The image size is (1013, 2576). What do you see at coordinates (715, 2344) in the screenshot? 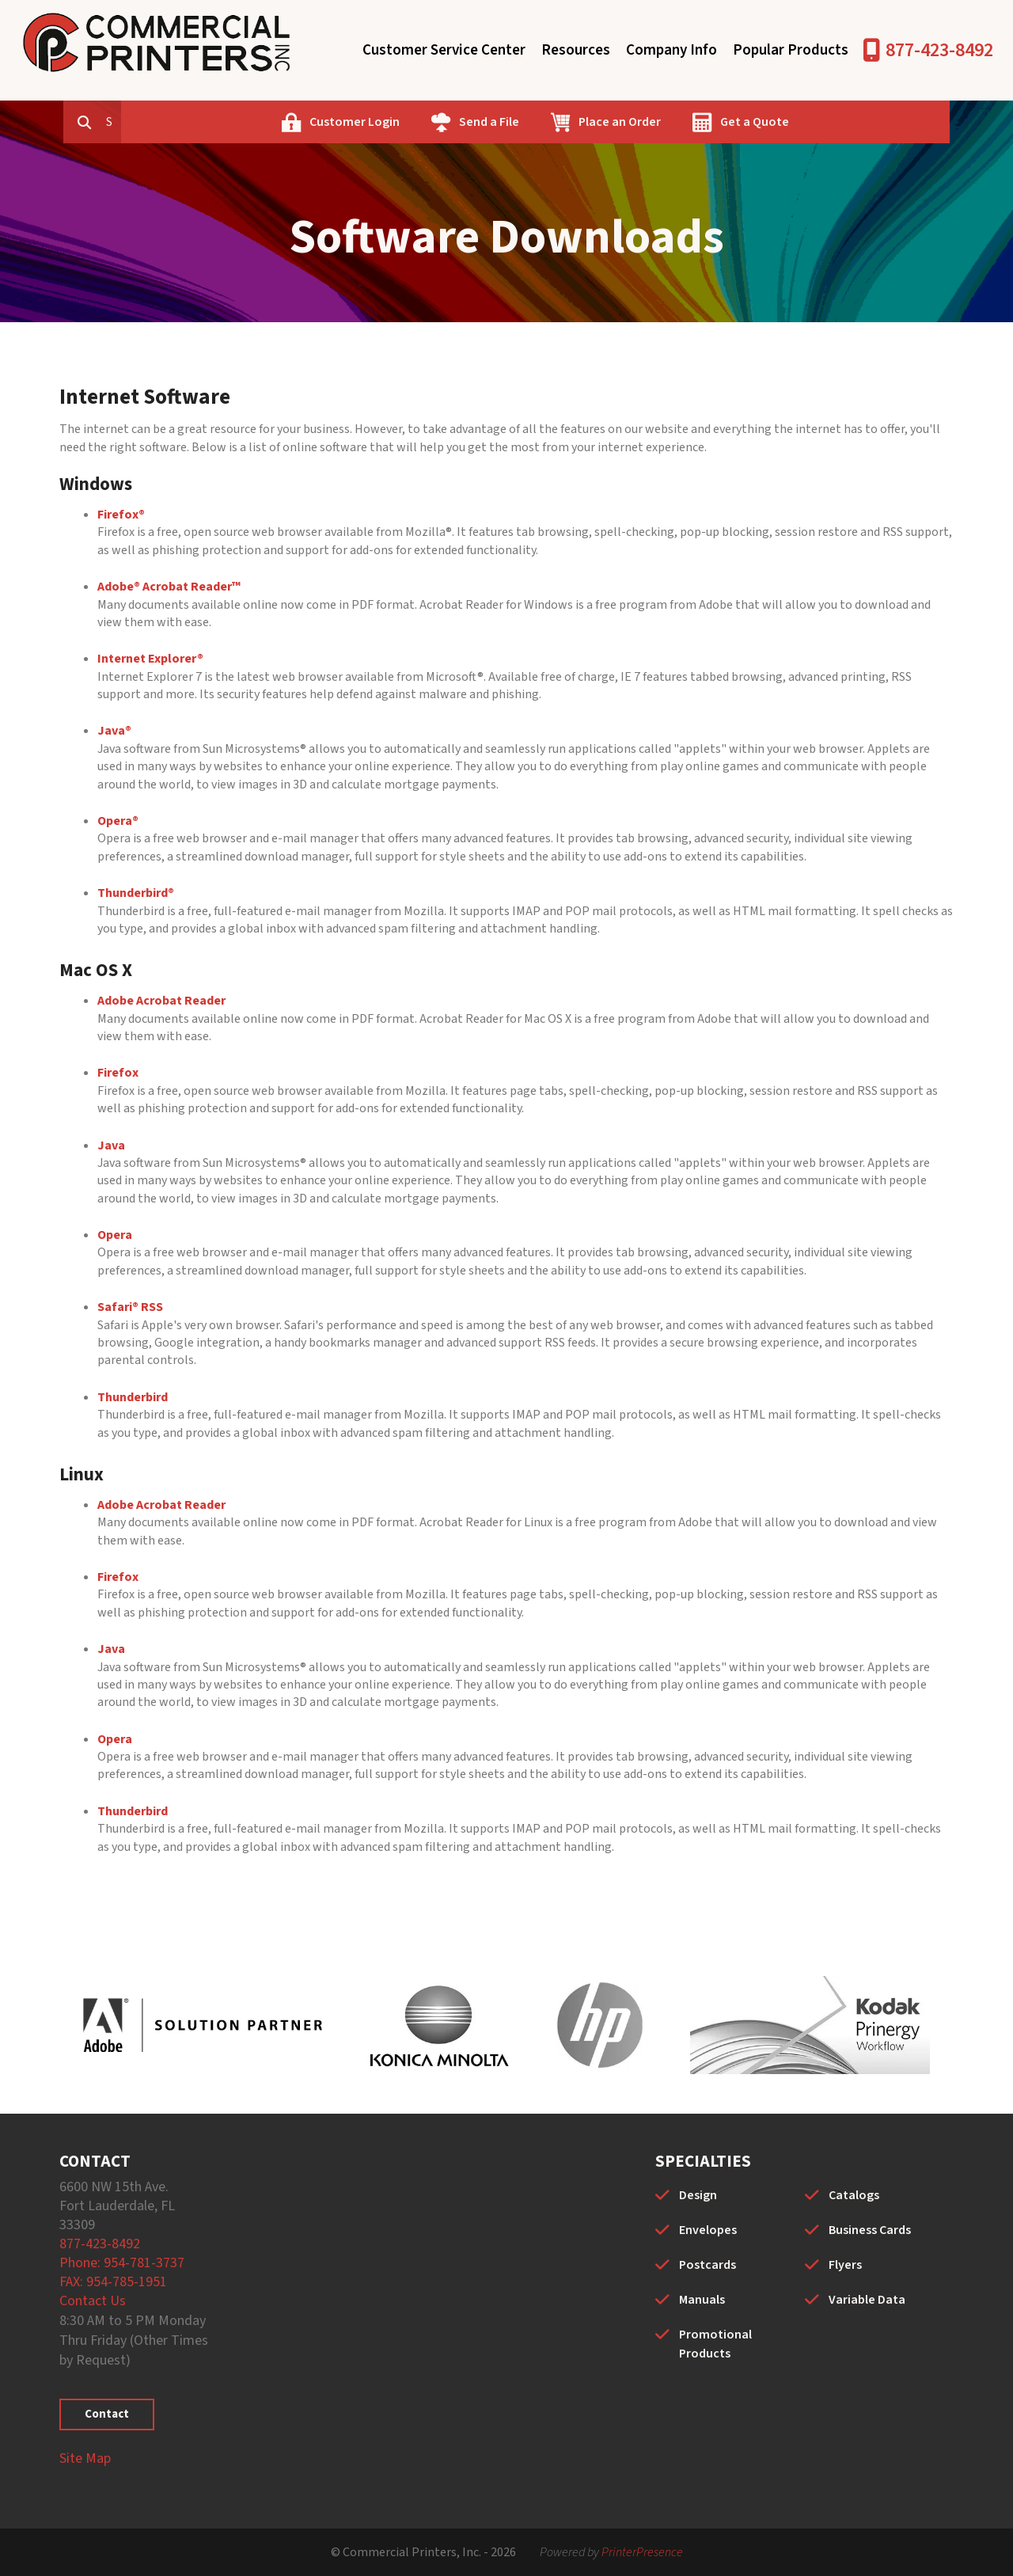
I see `Promotional Products` at bounding box center [715, 2344].